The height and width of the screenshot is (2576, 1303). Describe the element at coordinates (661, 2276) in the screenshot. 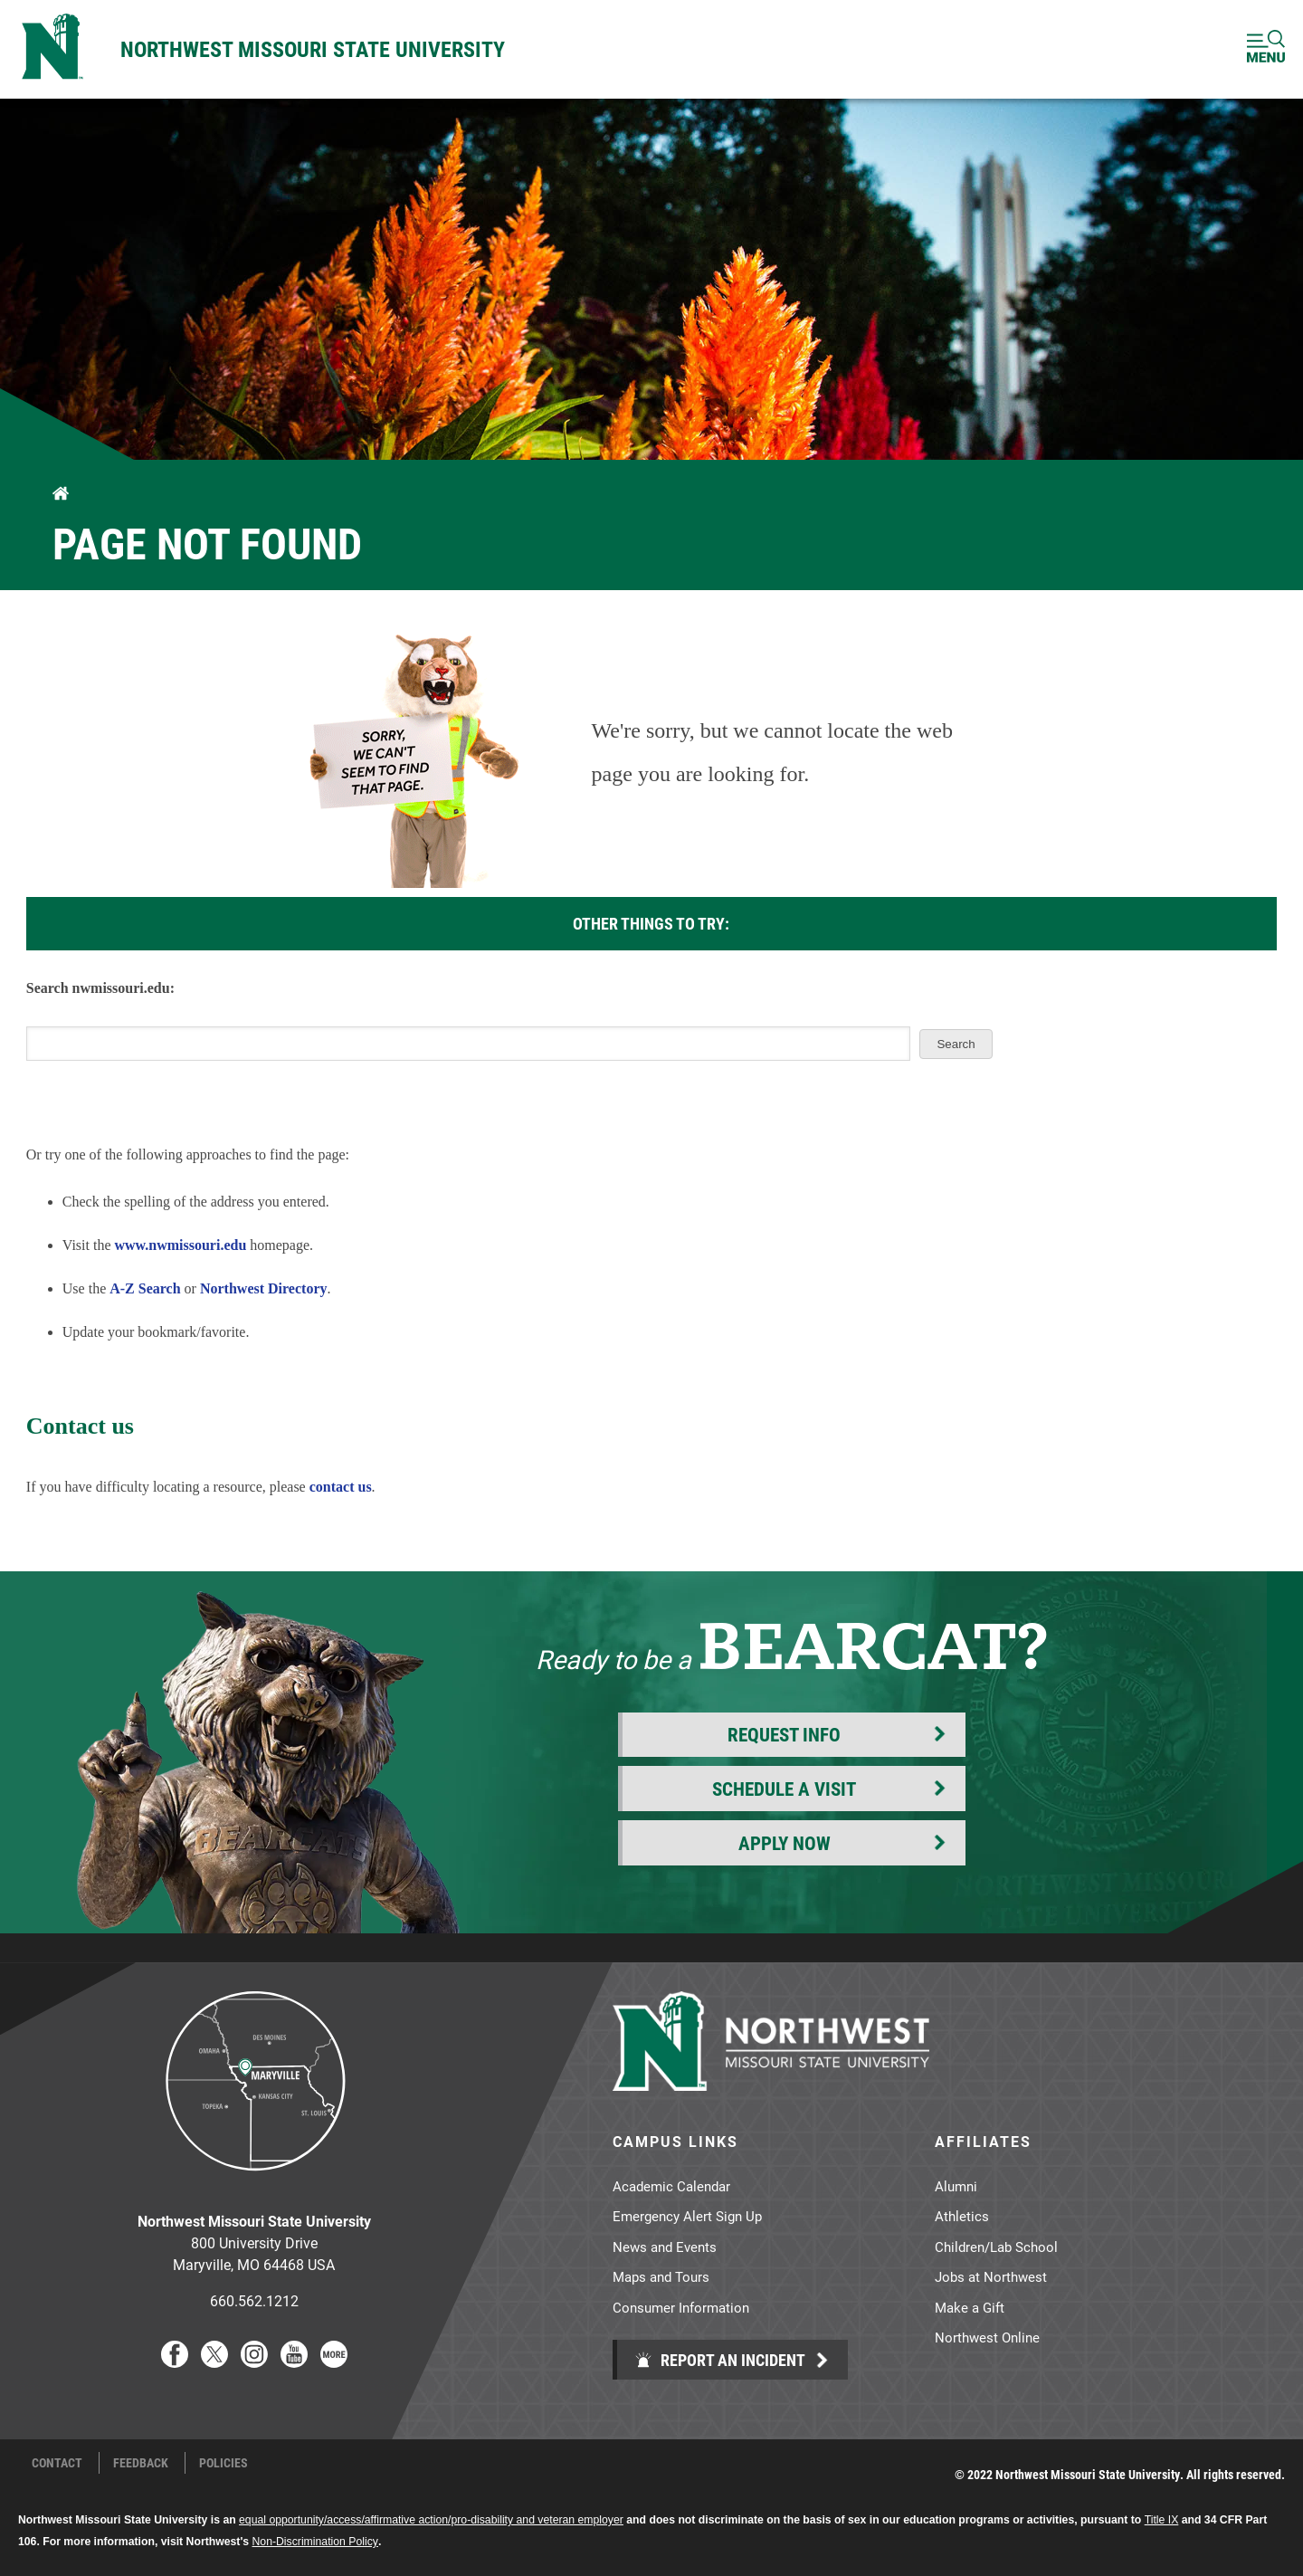

I see `Maps and Tours` at that location.